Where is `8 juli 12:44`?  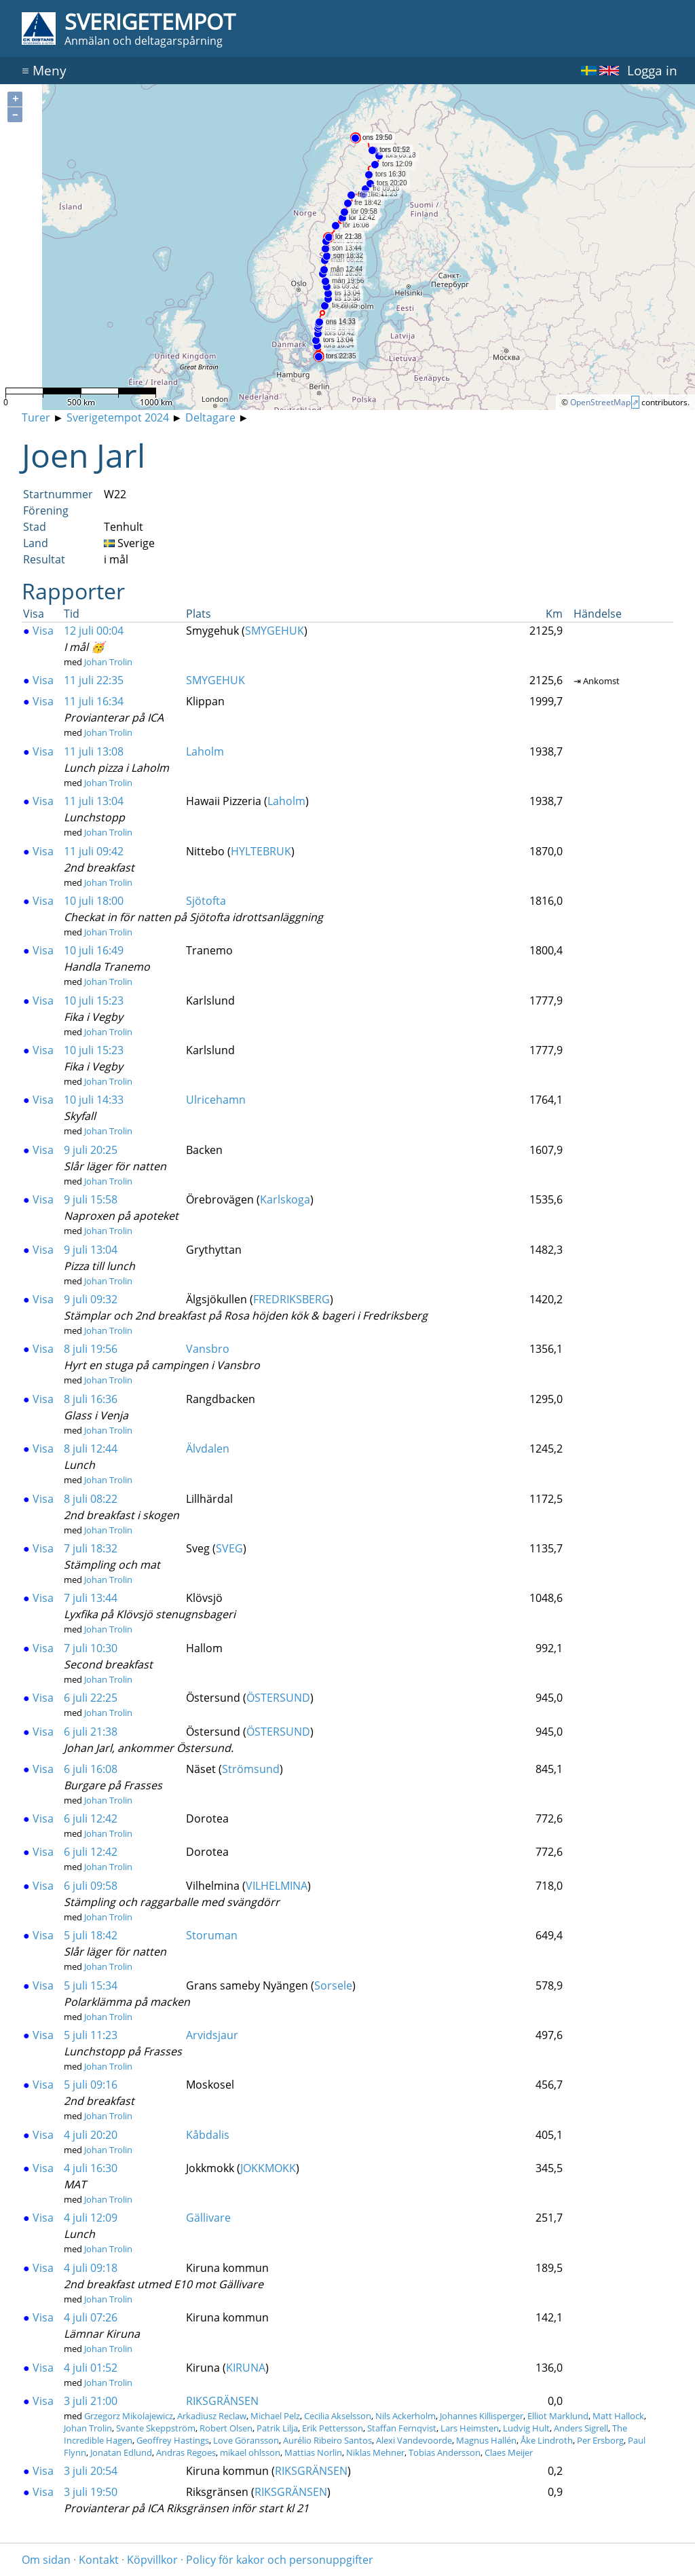
8 juli 12:44 is located at coordinates (90, 1448).